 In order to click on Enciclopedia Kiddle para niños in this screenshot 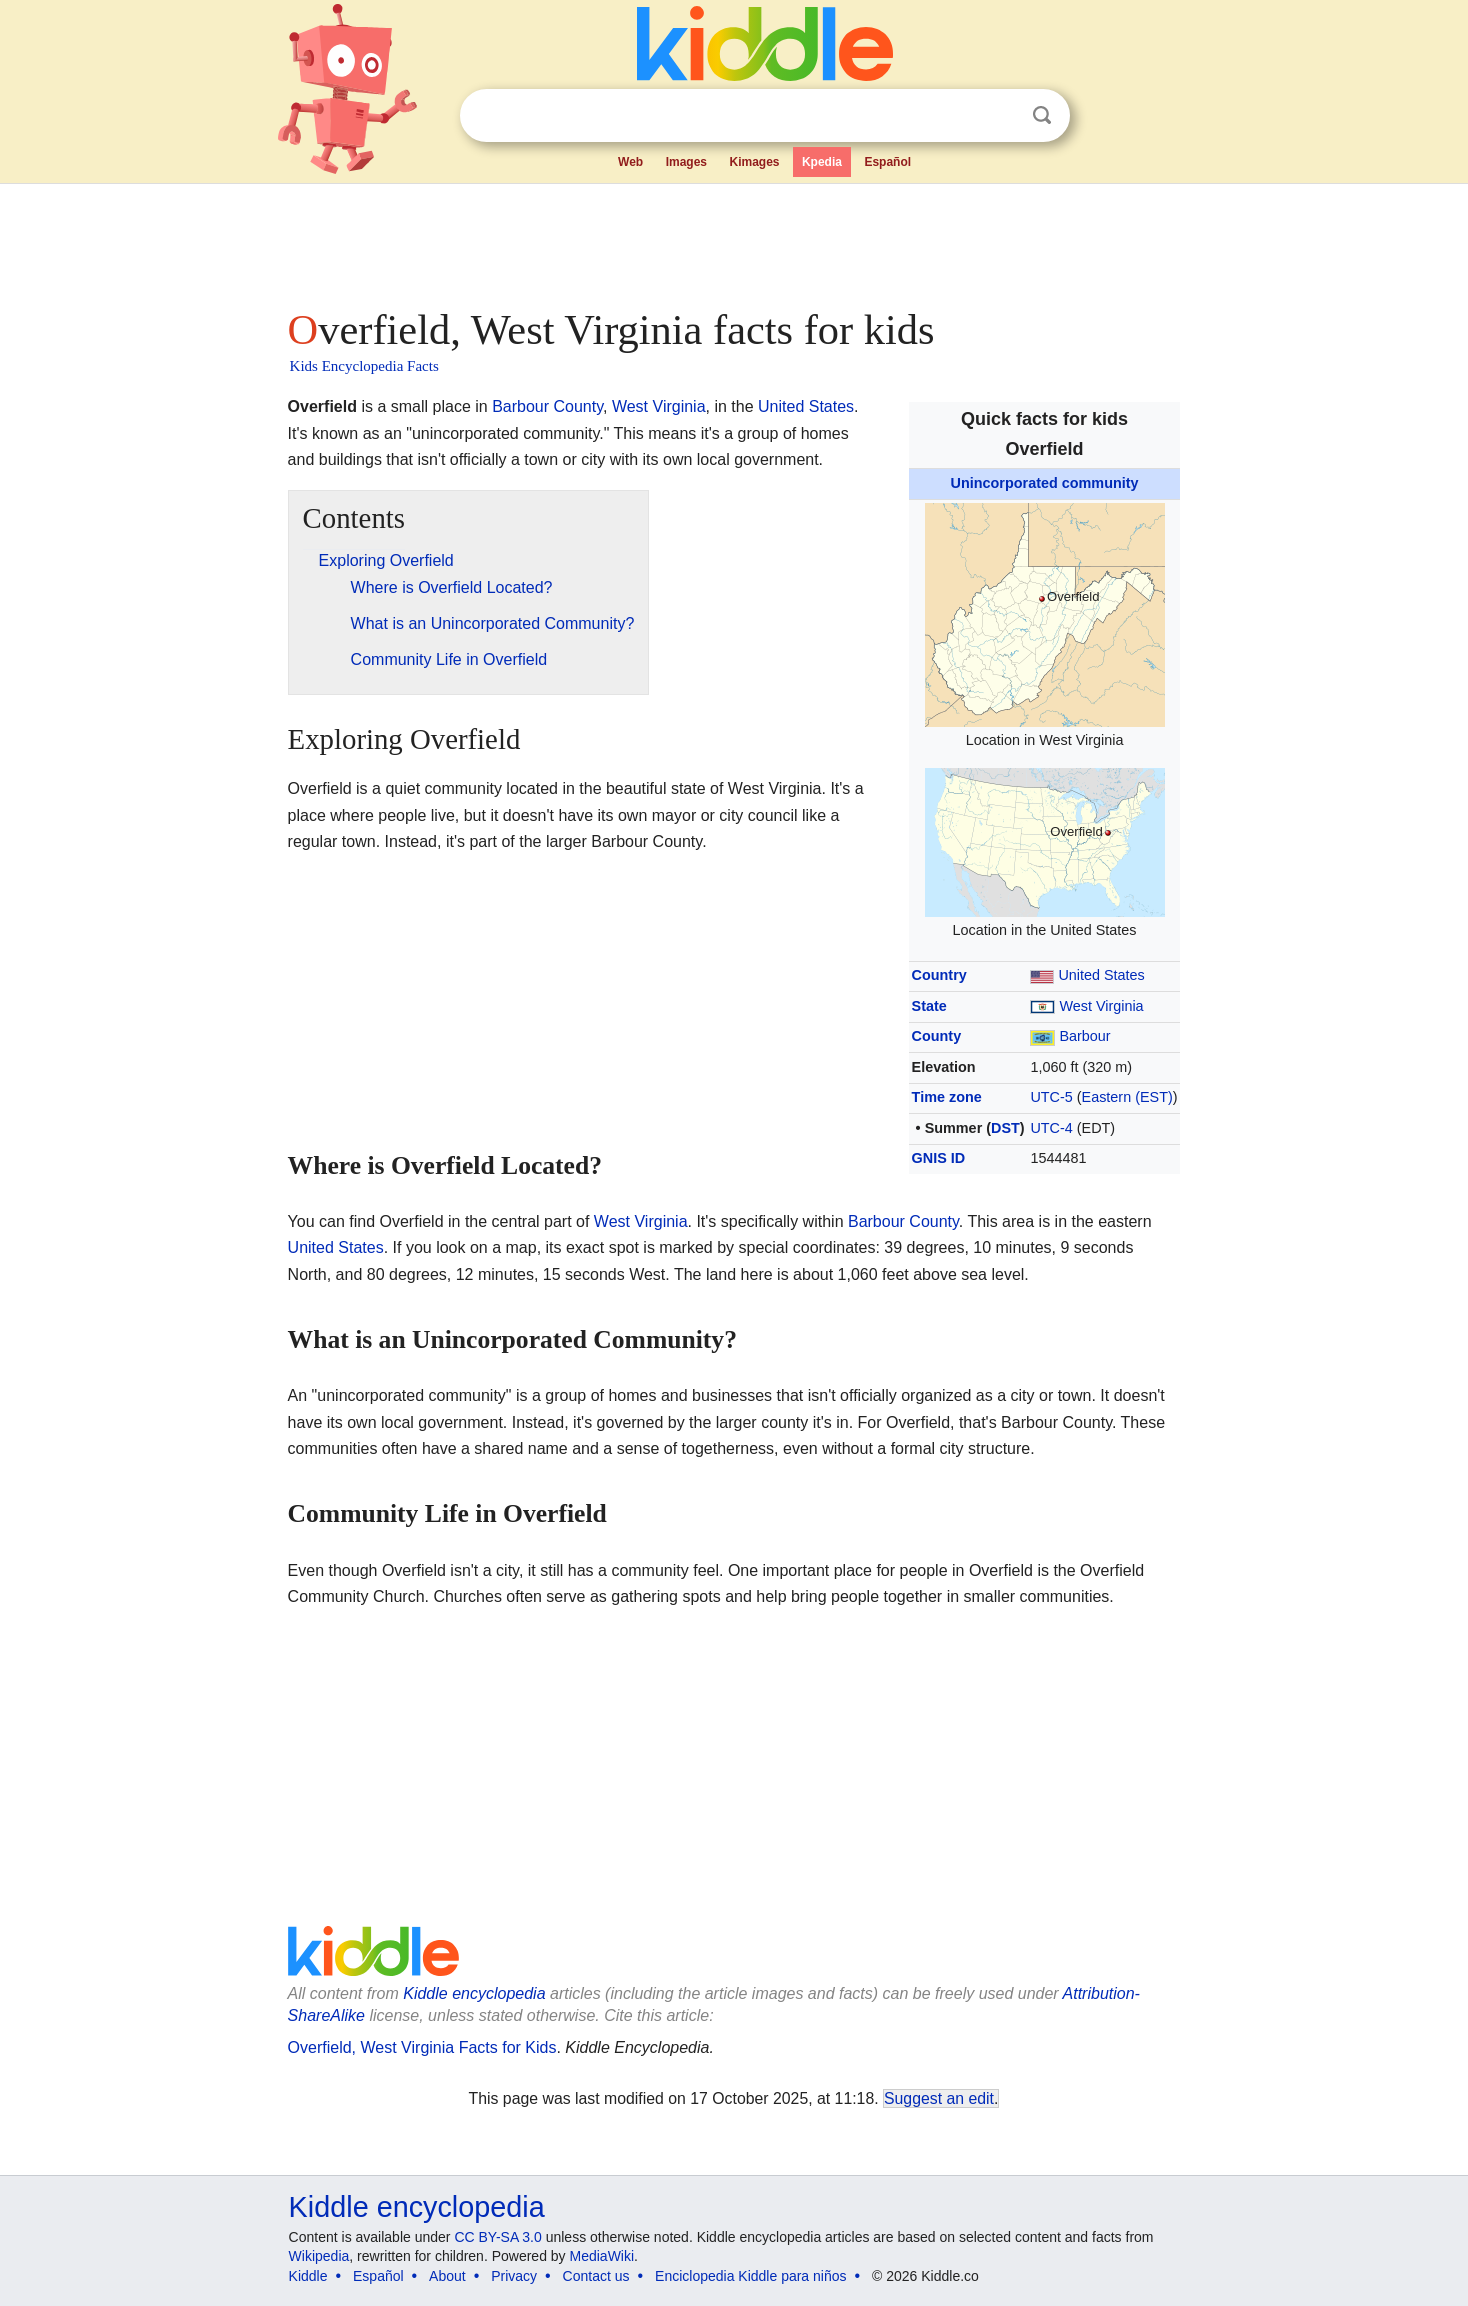, I will do `click(750, 2276)`.